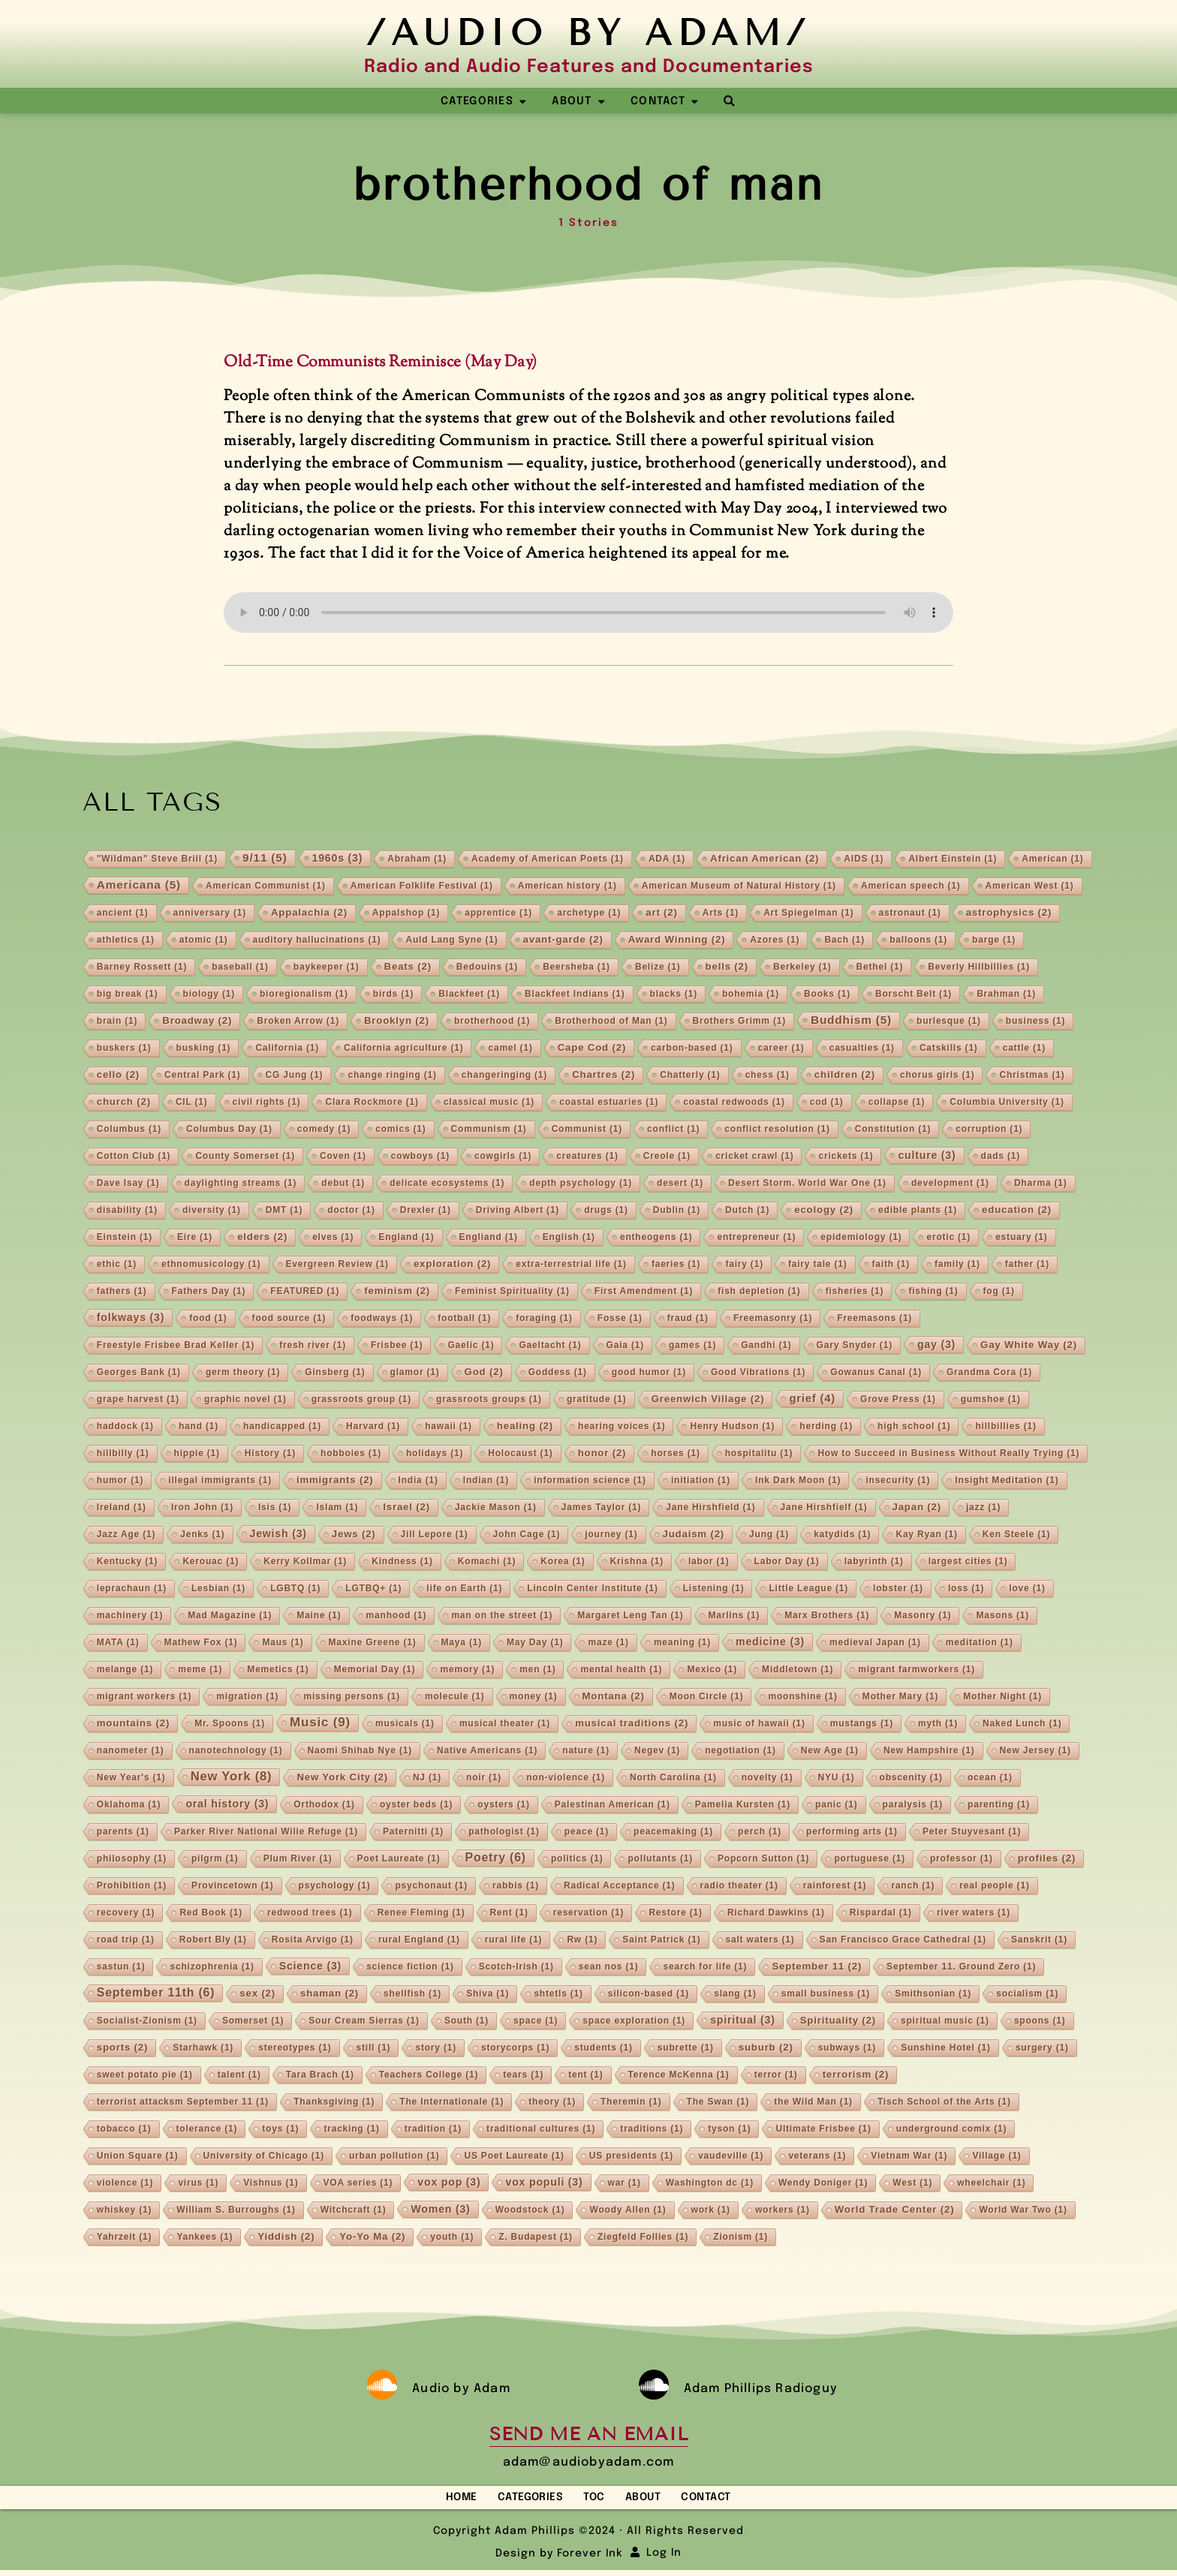 The width and height of the screenshot is (1177, 2576). Describe the element at coordinates (364, 2022) in the screenshot. I see `Sour Cream Sierras [Sour Cream Sierras (1 item)]` at that location.